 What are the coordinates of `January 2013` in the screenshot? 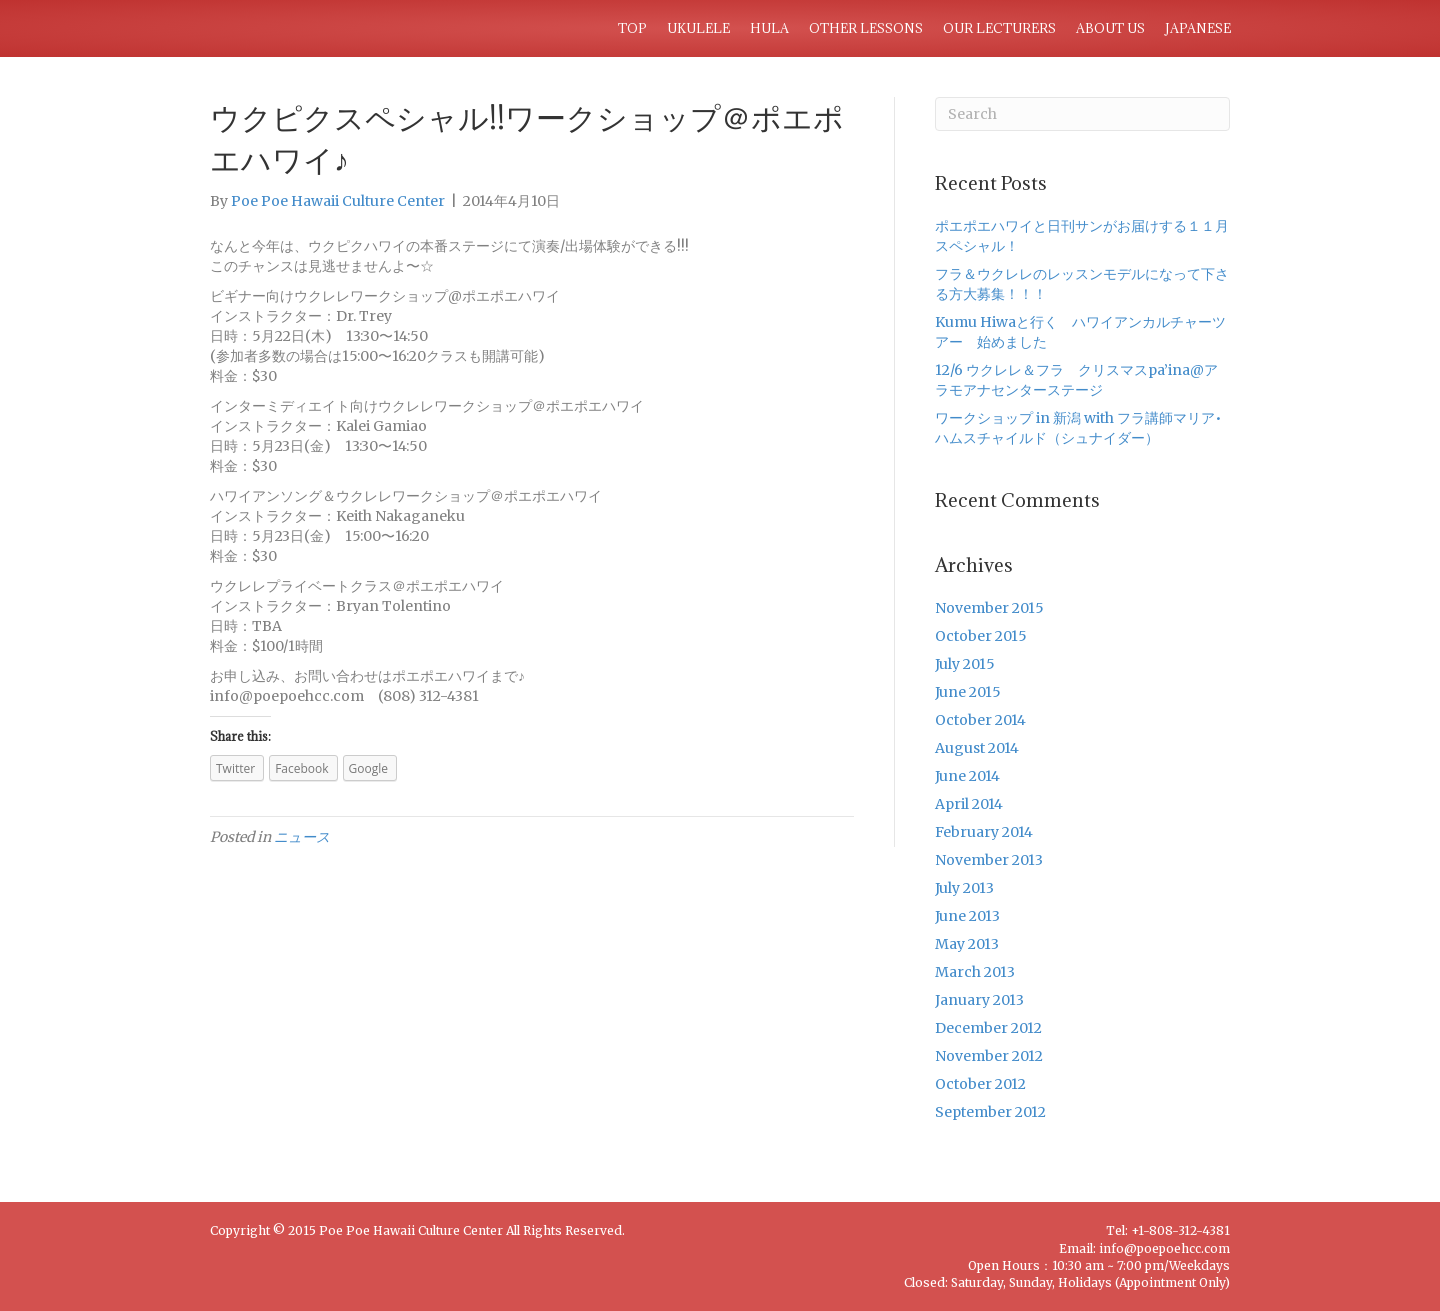 It's located at (979, 1000).